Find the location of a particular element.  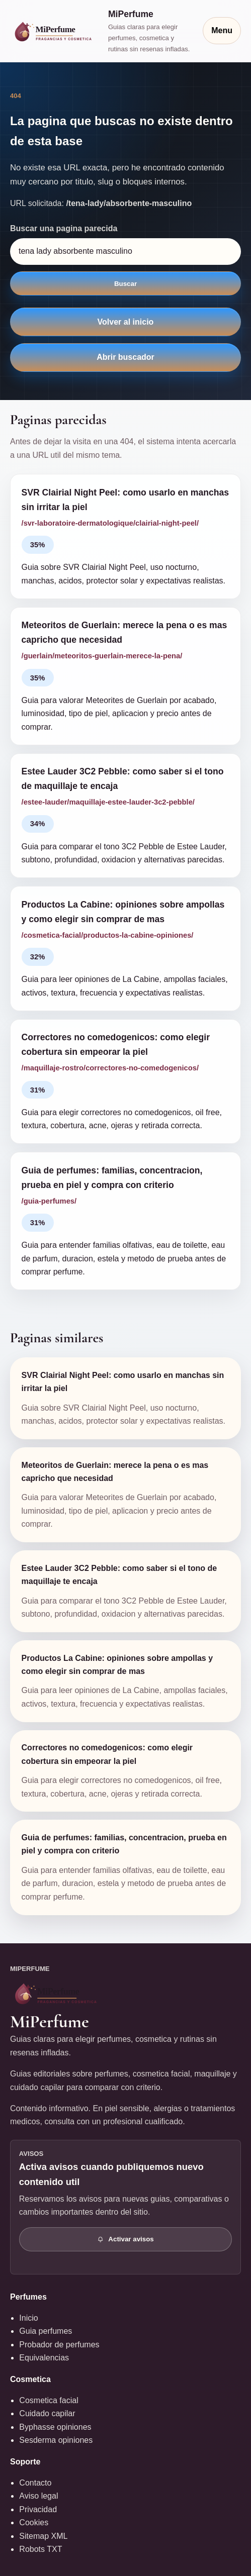

Cookies is located at coordinates (33, 2522).